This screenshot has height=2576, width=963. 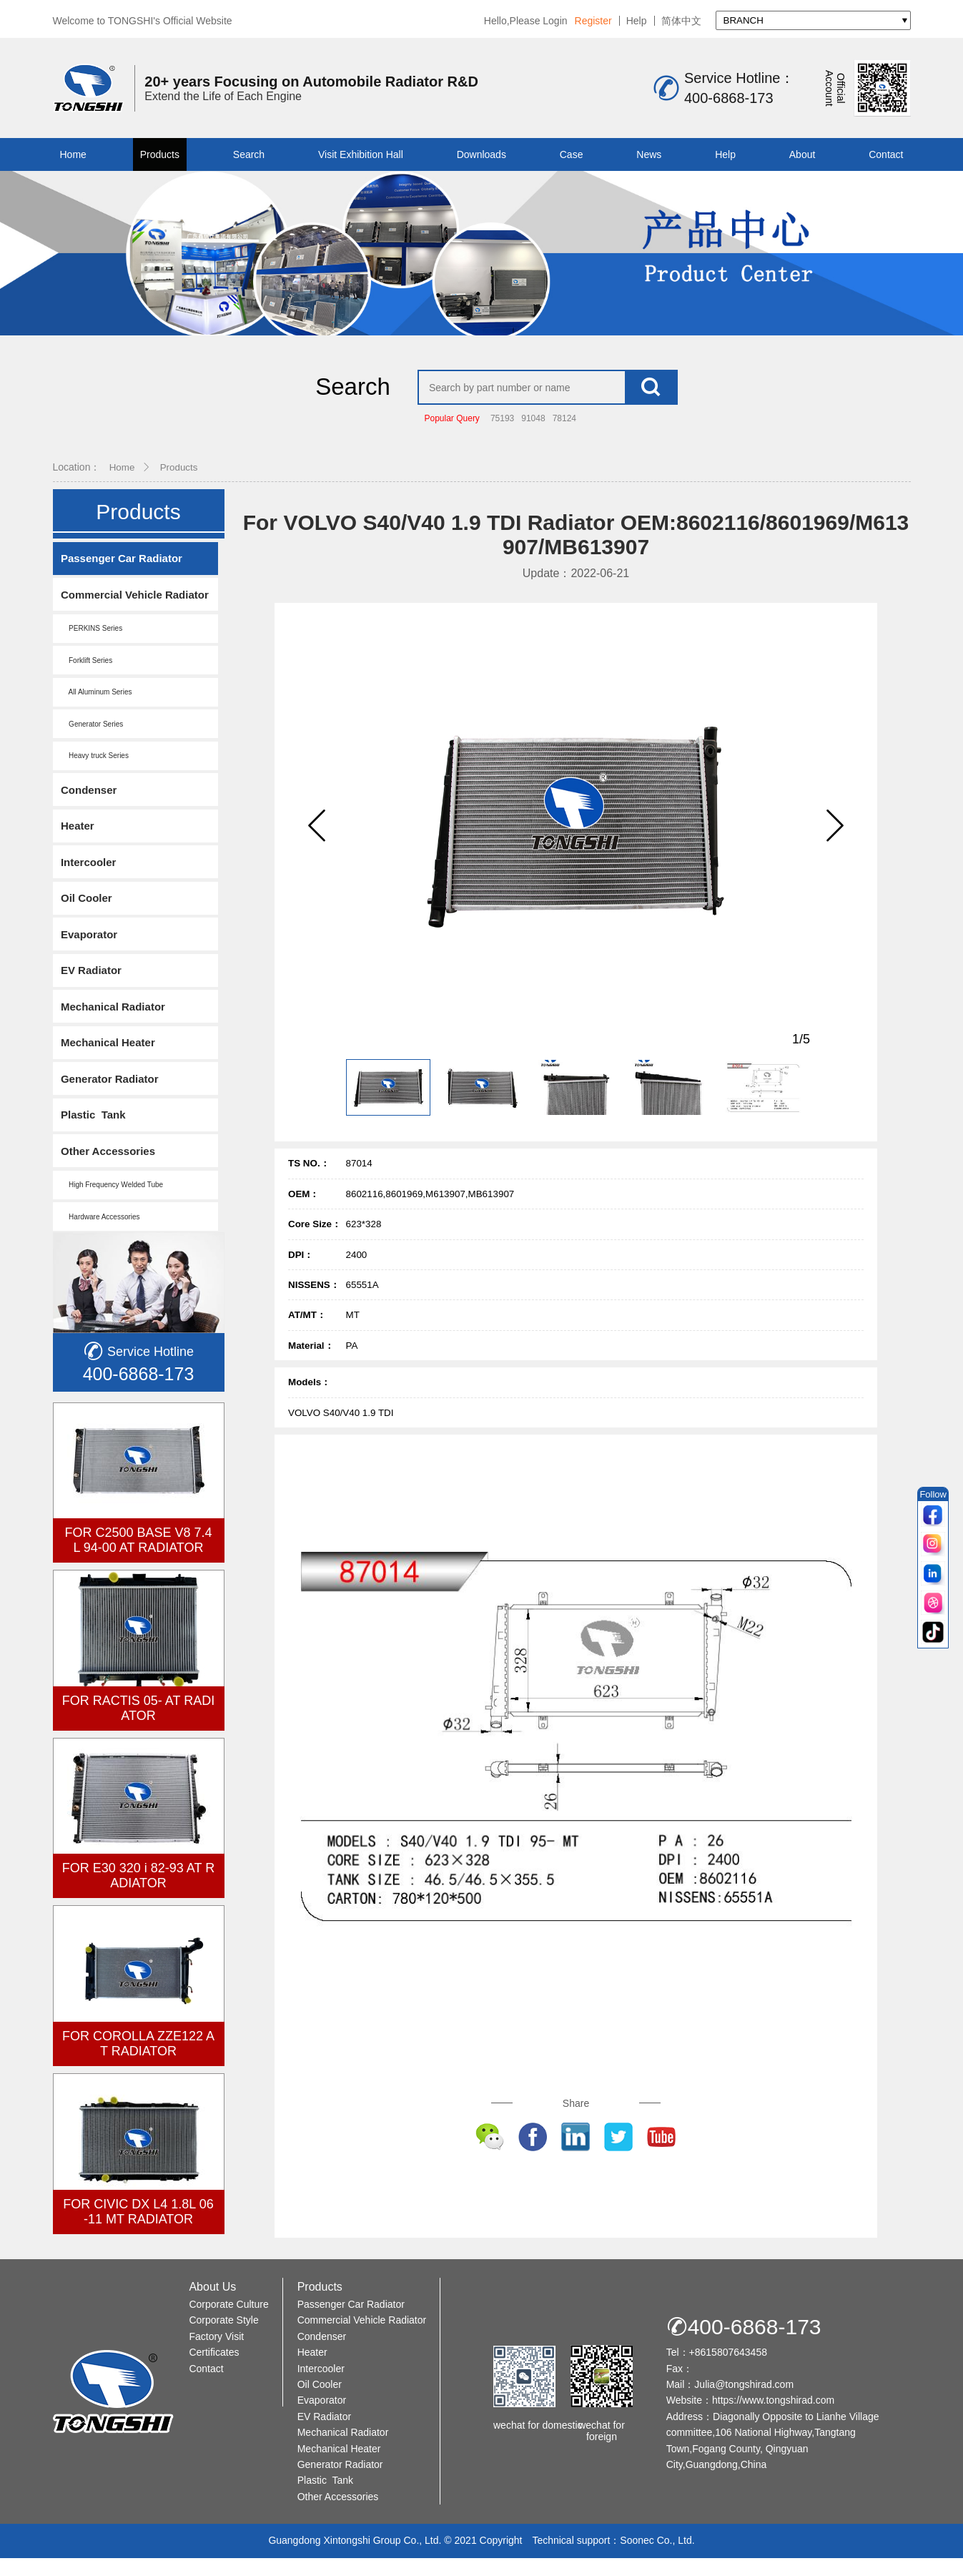 What do you see at coordinates (214, 2370) in the screenshot?
I see `Certificates` at bounding box center [214, 2370].